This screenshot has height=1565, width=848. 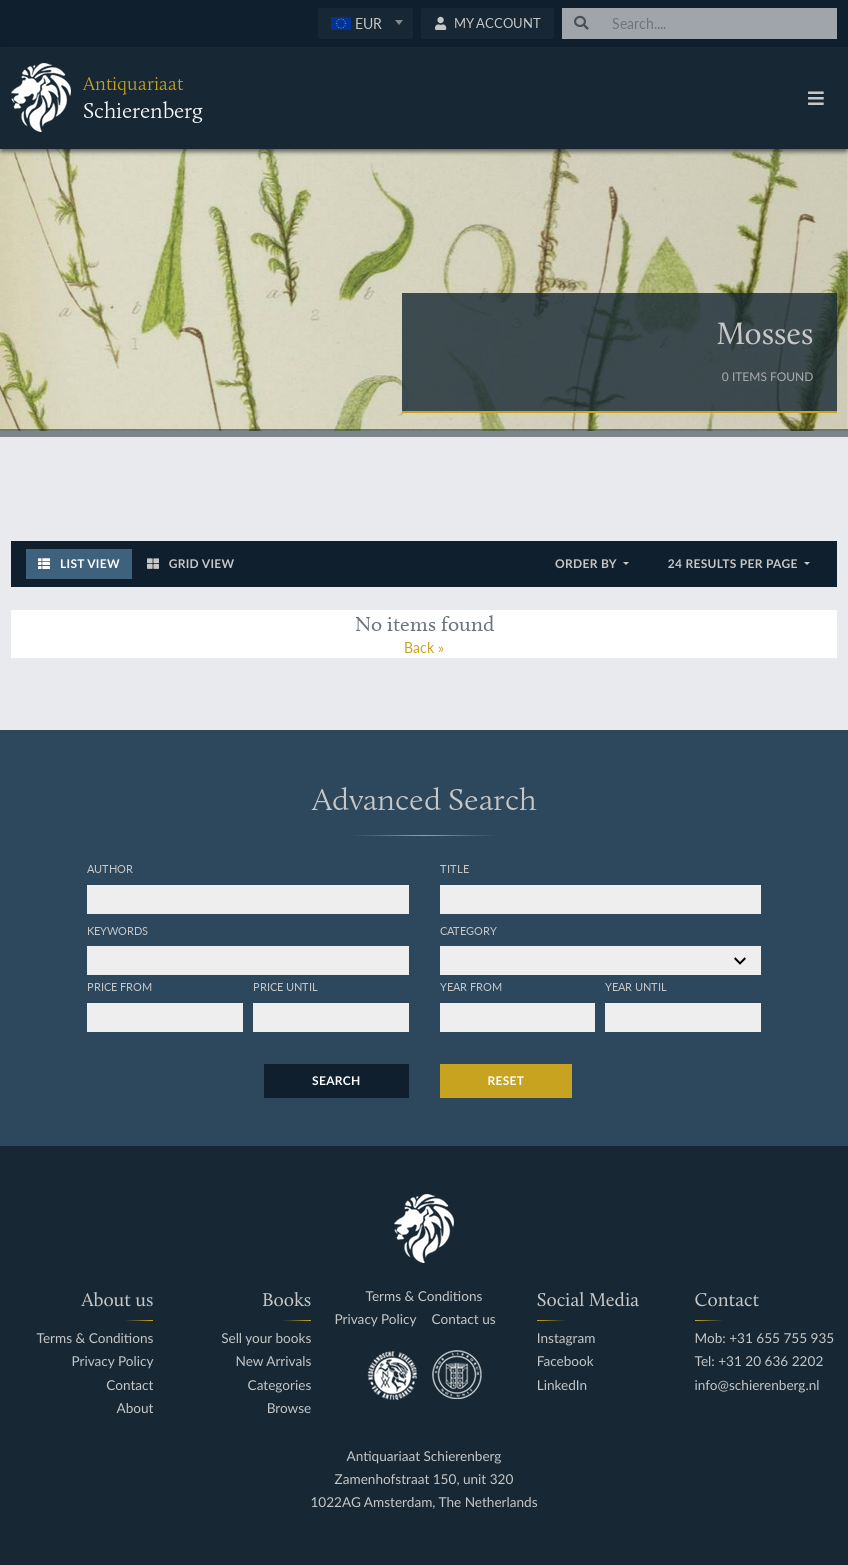 I want to click on Year from, so click(x=471, y=986).